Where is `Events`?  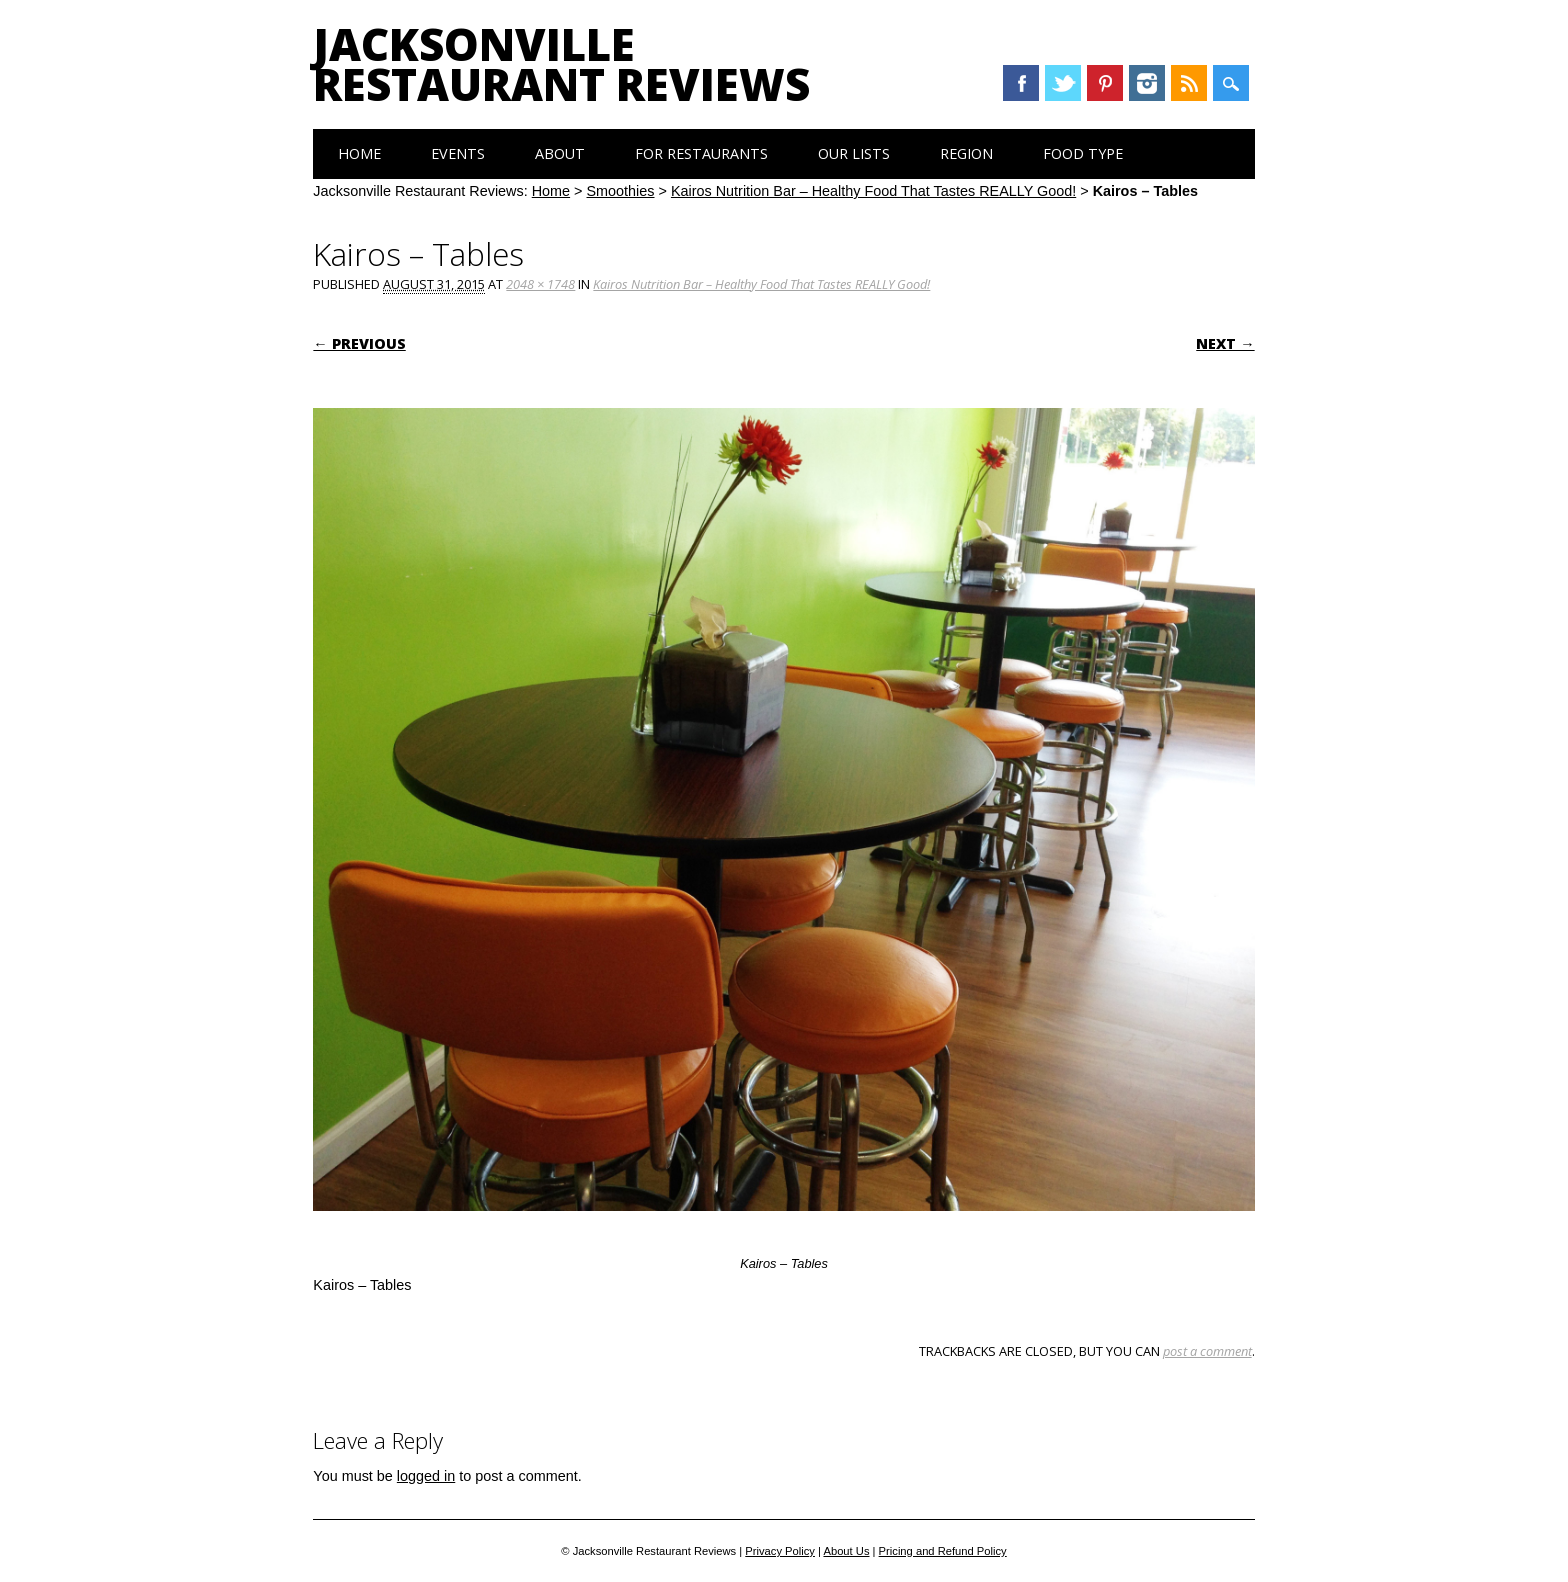 Events is located at coordinates (458, 153).